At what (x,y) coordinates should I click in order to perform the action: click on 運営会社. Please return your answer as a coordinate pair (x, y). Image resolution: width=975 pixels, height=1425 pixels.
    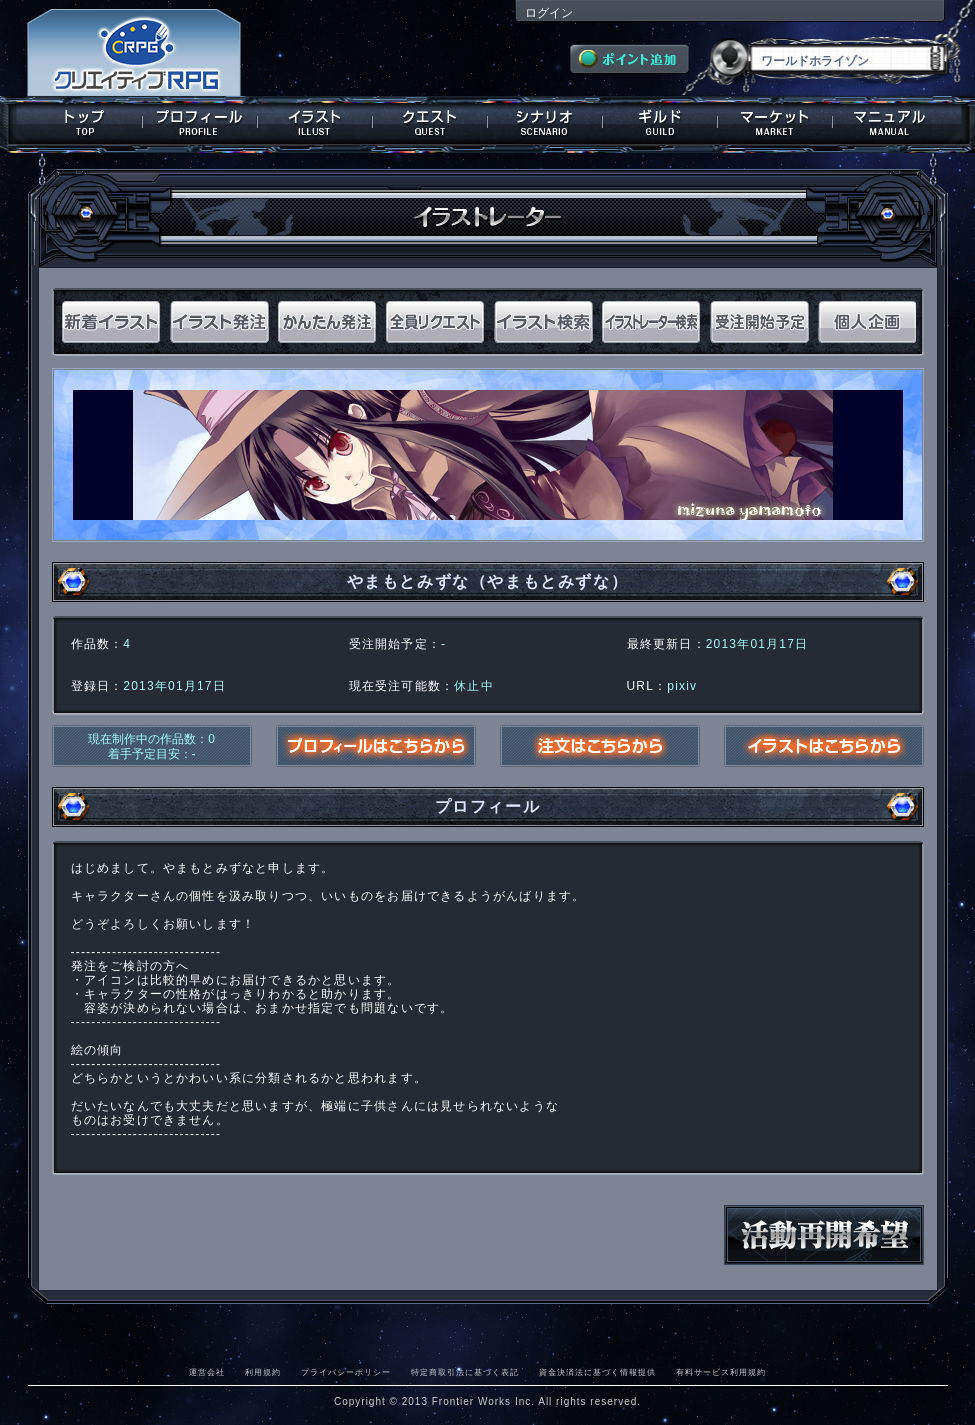
    Looking at the image, I should click on (207, 1372).